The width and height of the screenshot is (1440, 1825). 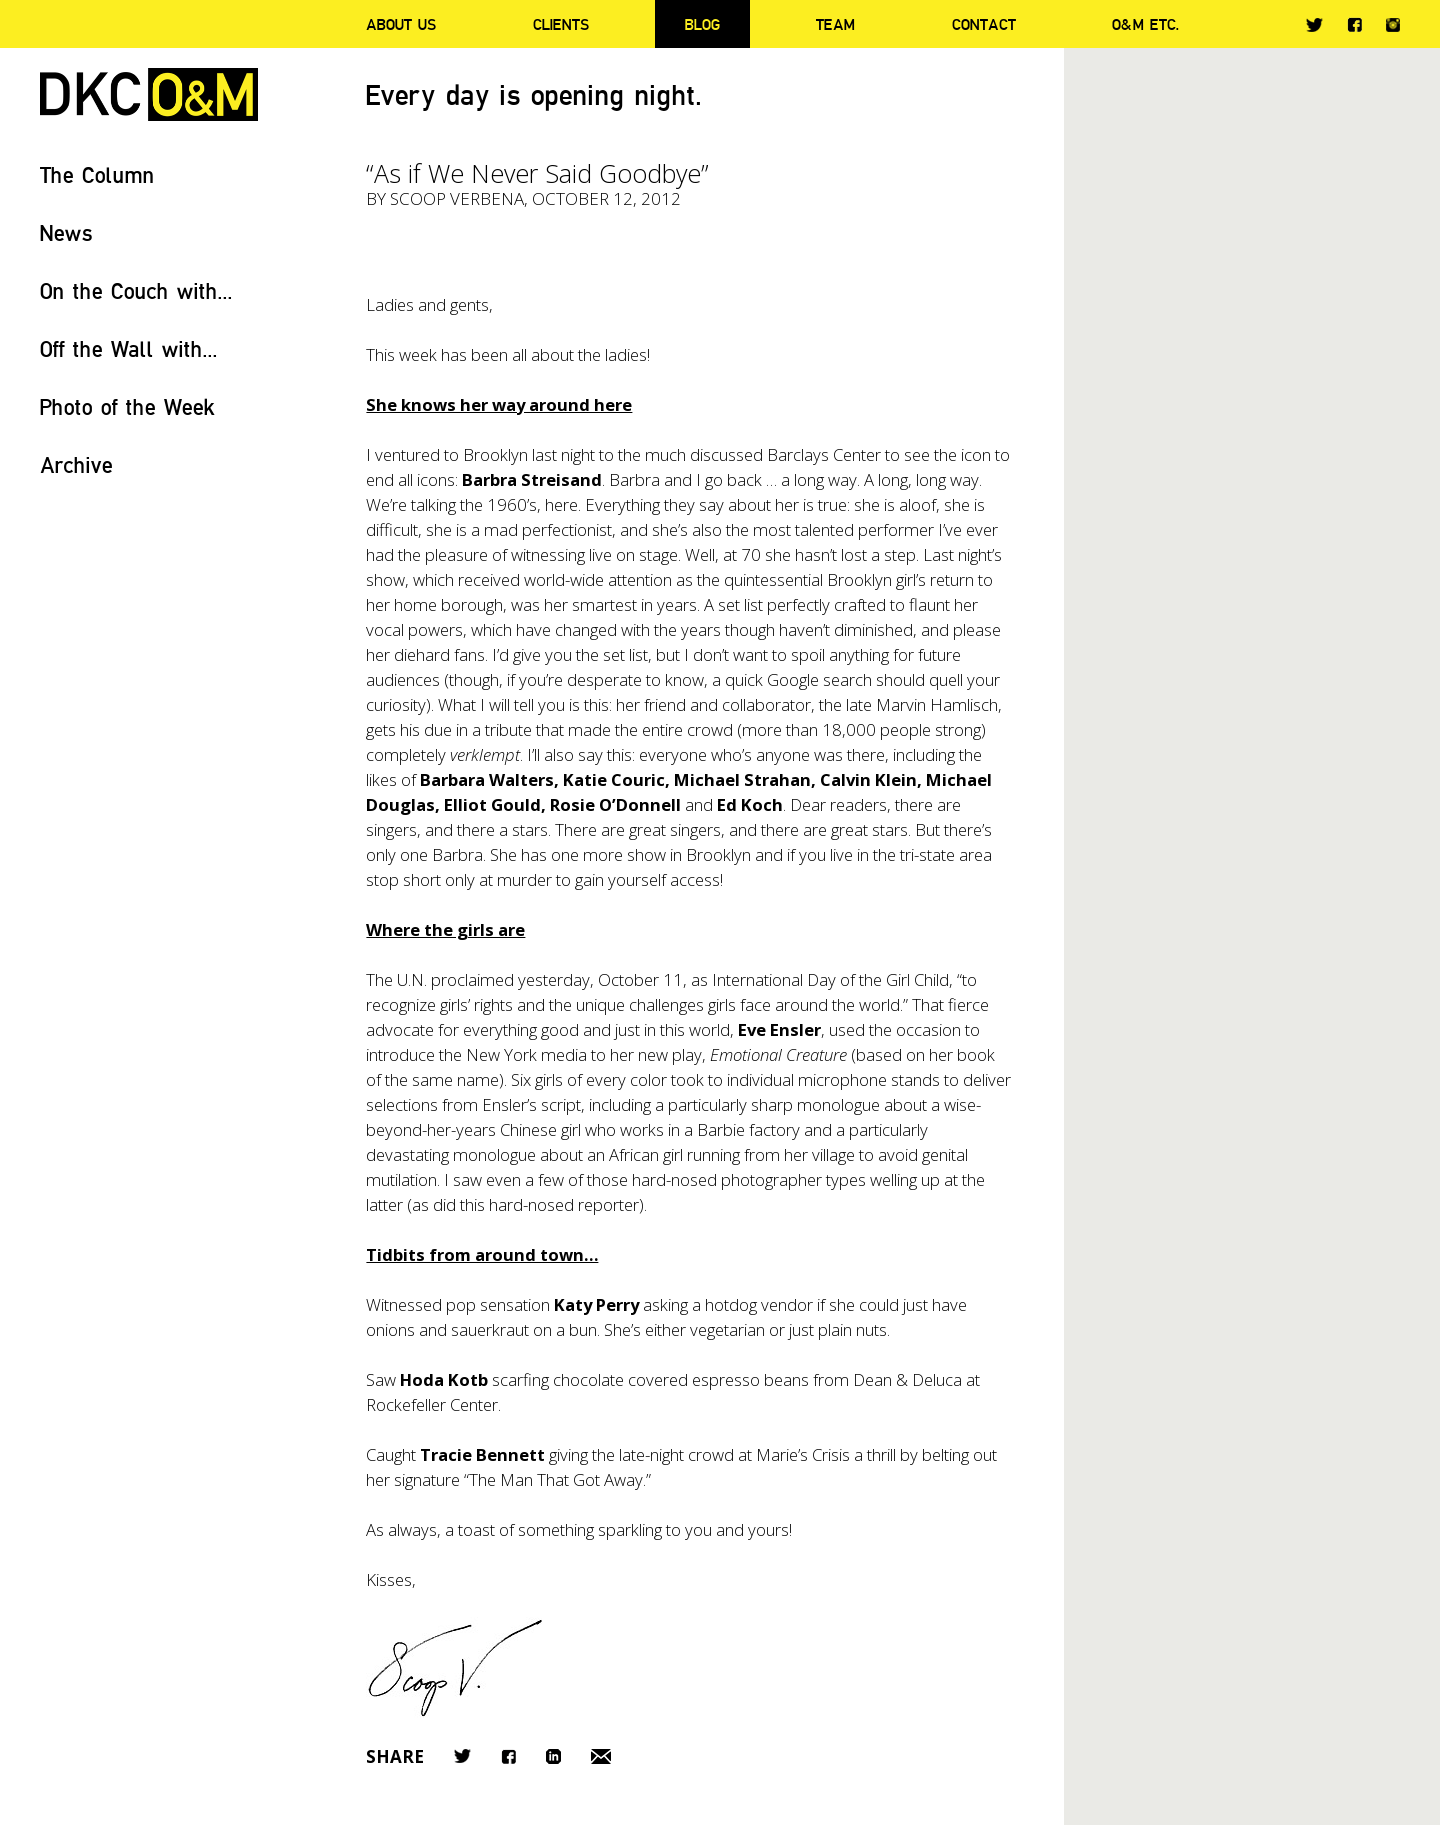 I want to click on Photo of the Week, so click(x=127, y=406).